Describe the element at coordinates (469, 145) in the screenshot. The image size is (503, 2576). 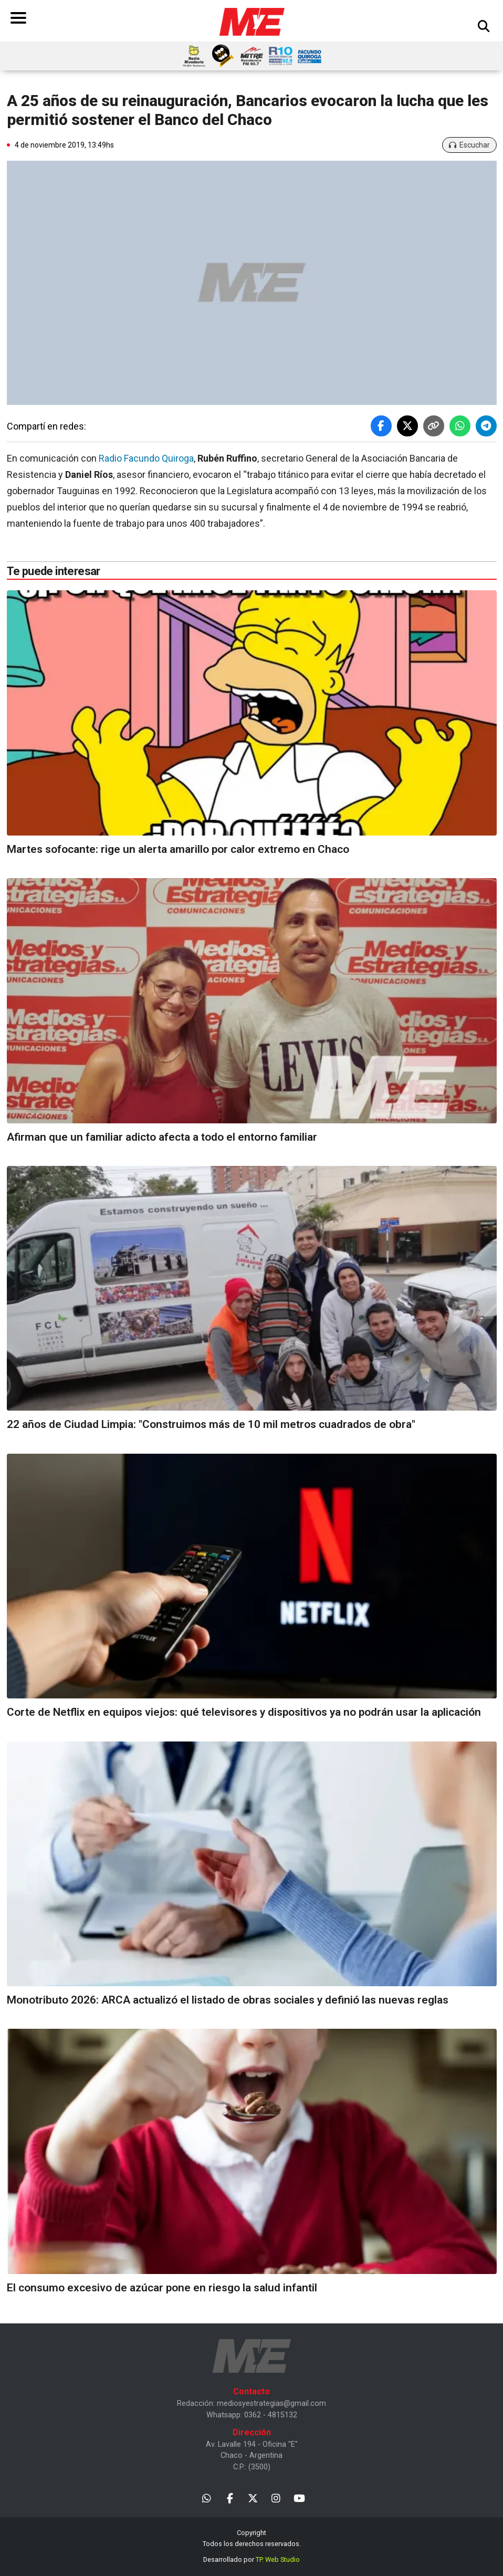
I see `Escuchar` at that location.